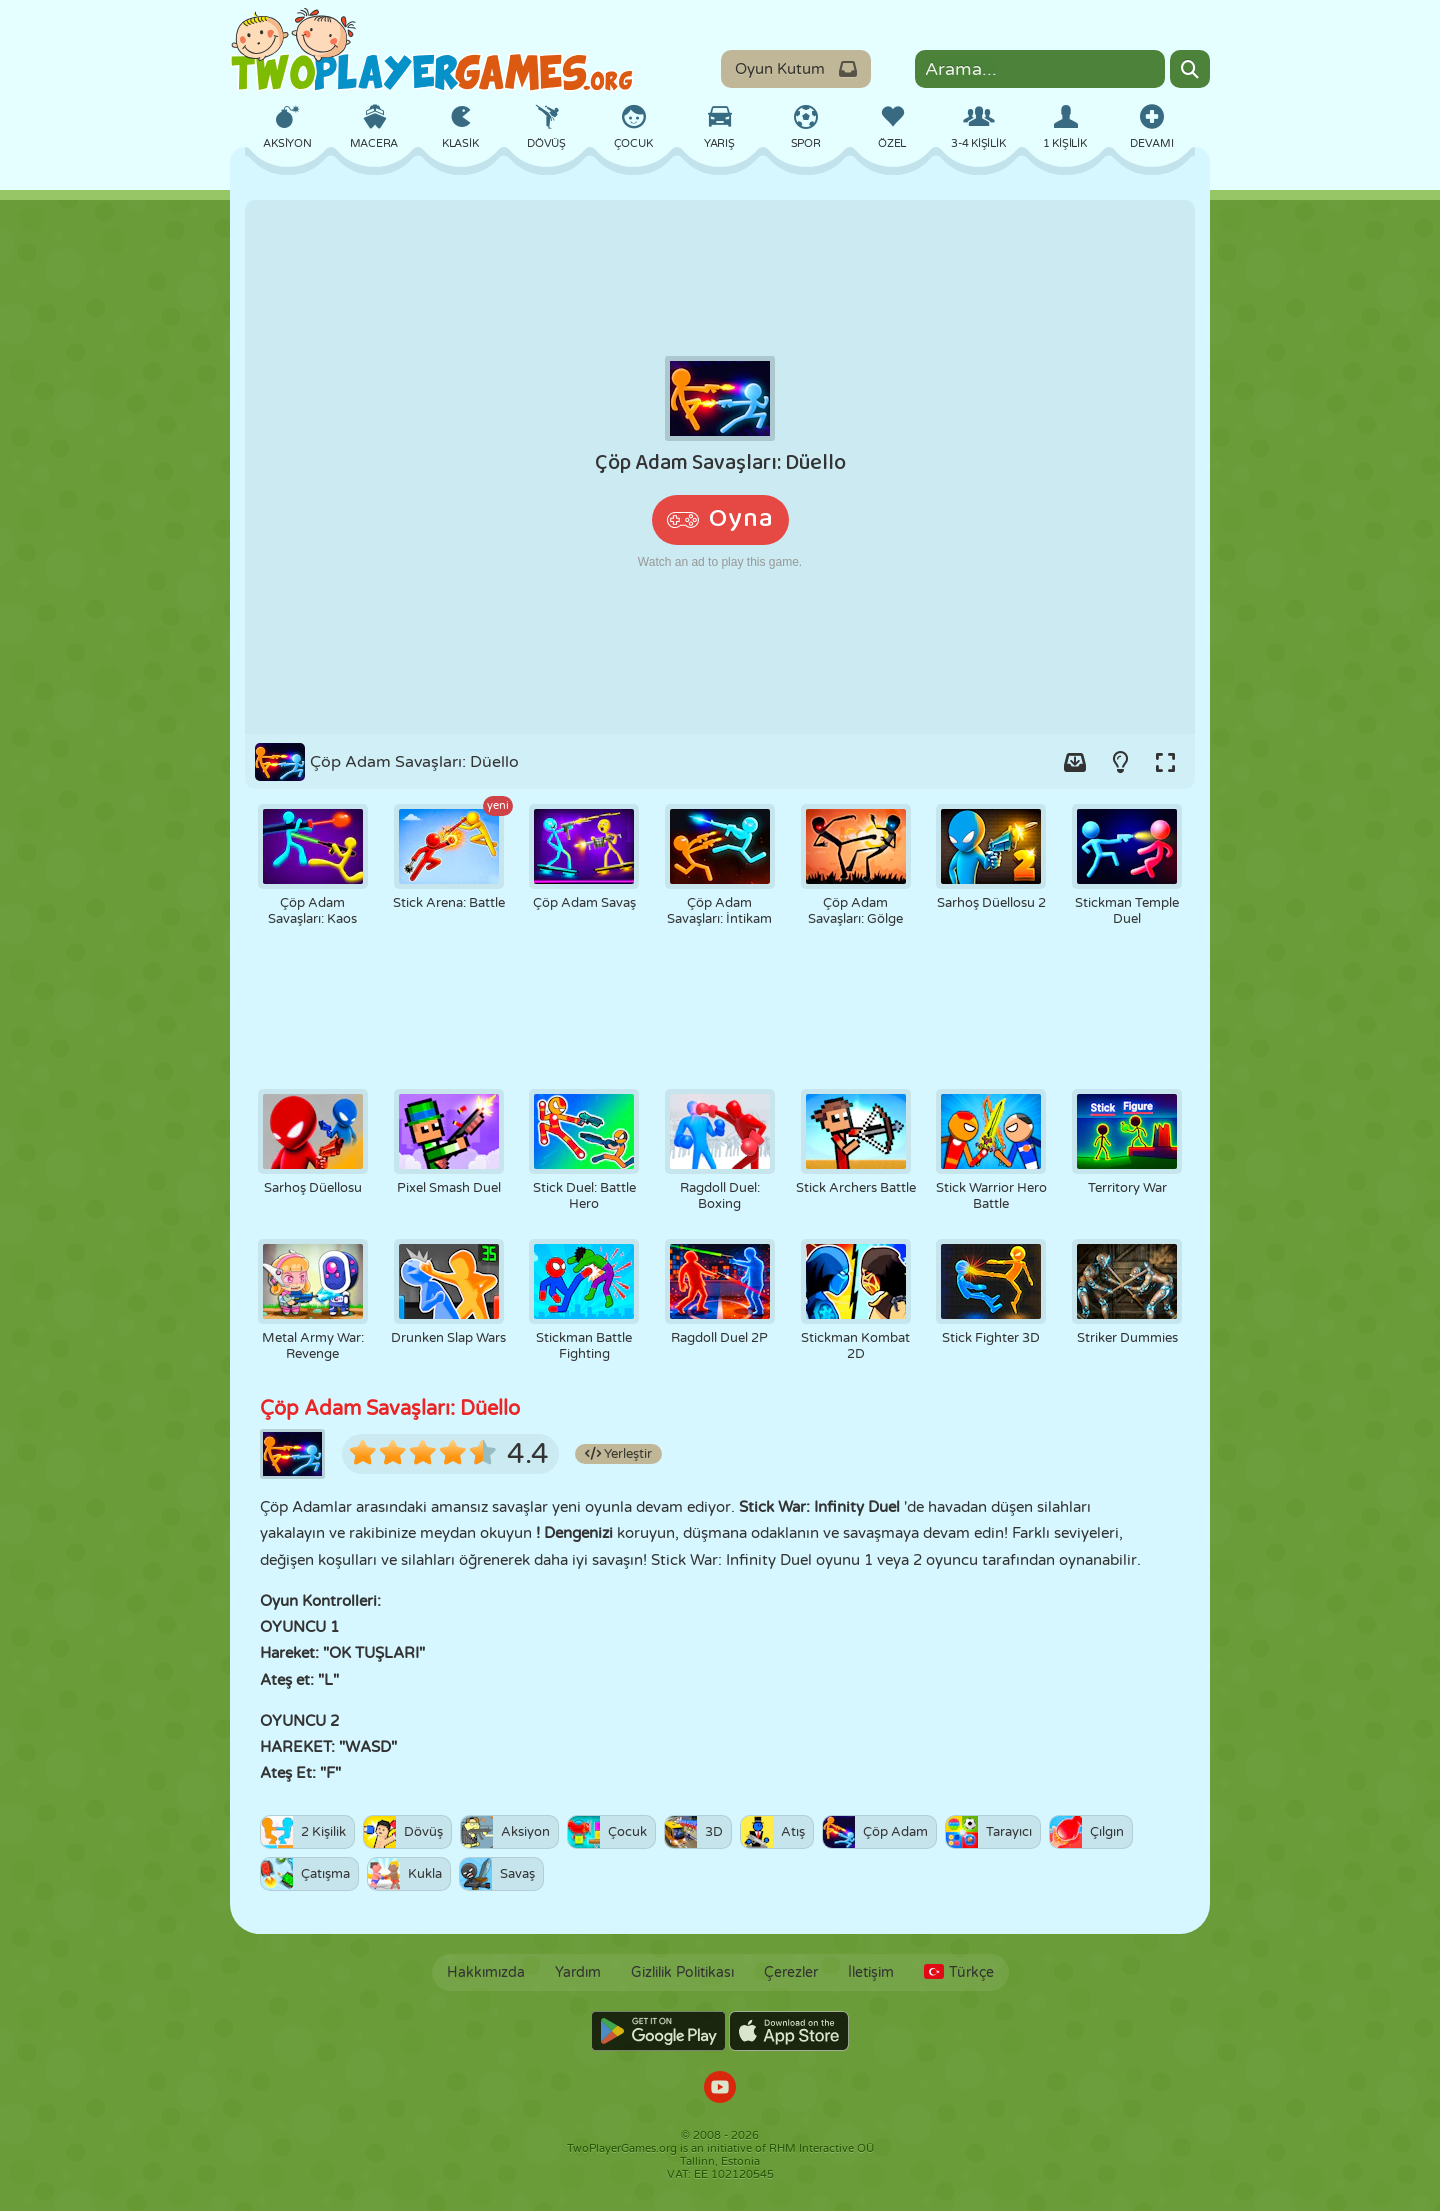 This screenshot has width=1440, height=2211. I want to click on [Turn on/off the lights.], so click(1120, 762).